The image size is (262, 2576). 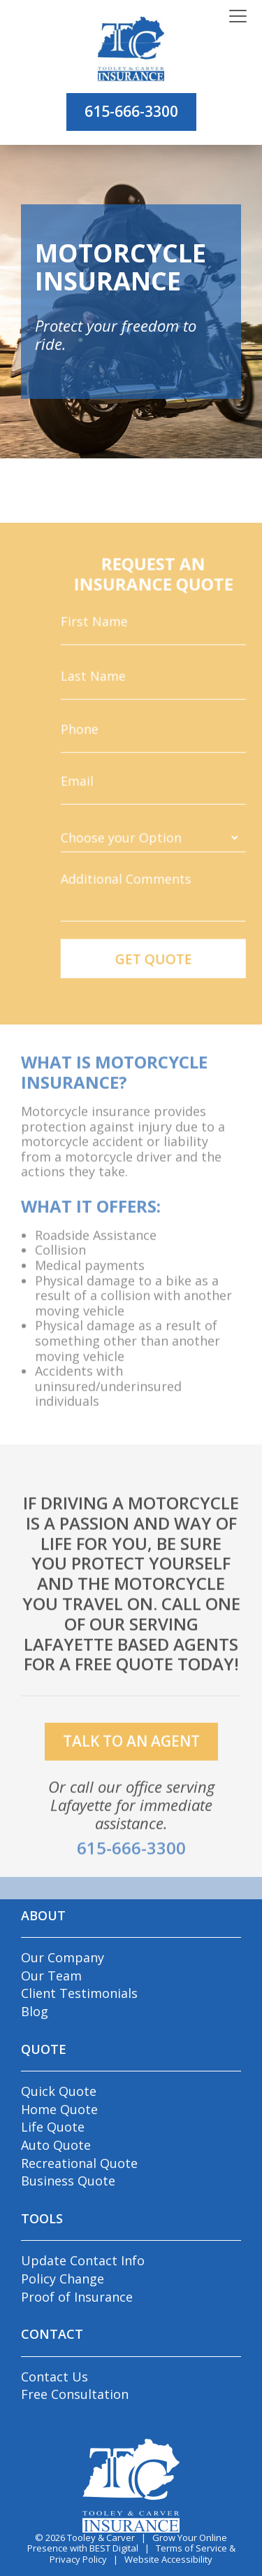 I want to click on Grow Your Online Presence with BEST Digital, so click(x=127, y=2543).